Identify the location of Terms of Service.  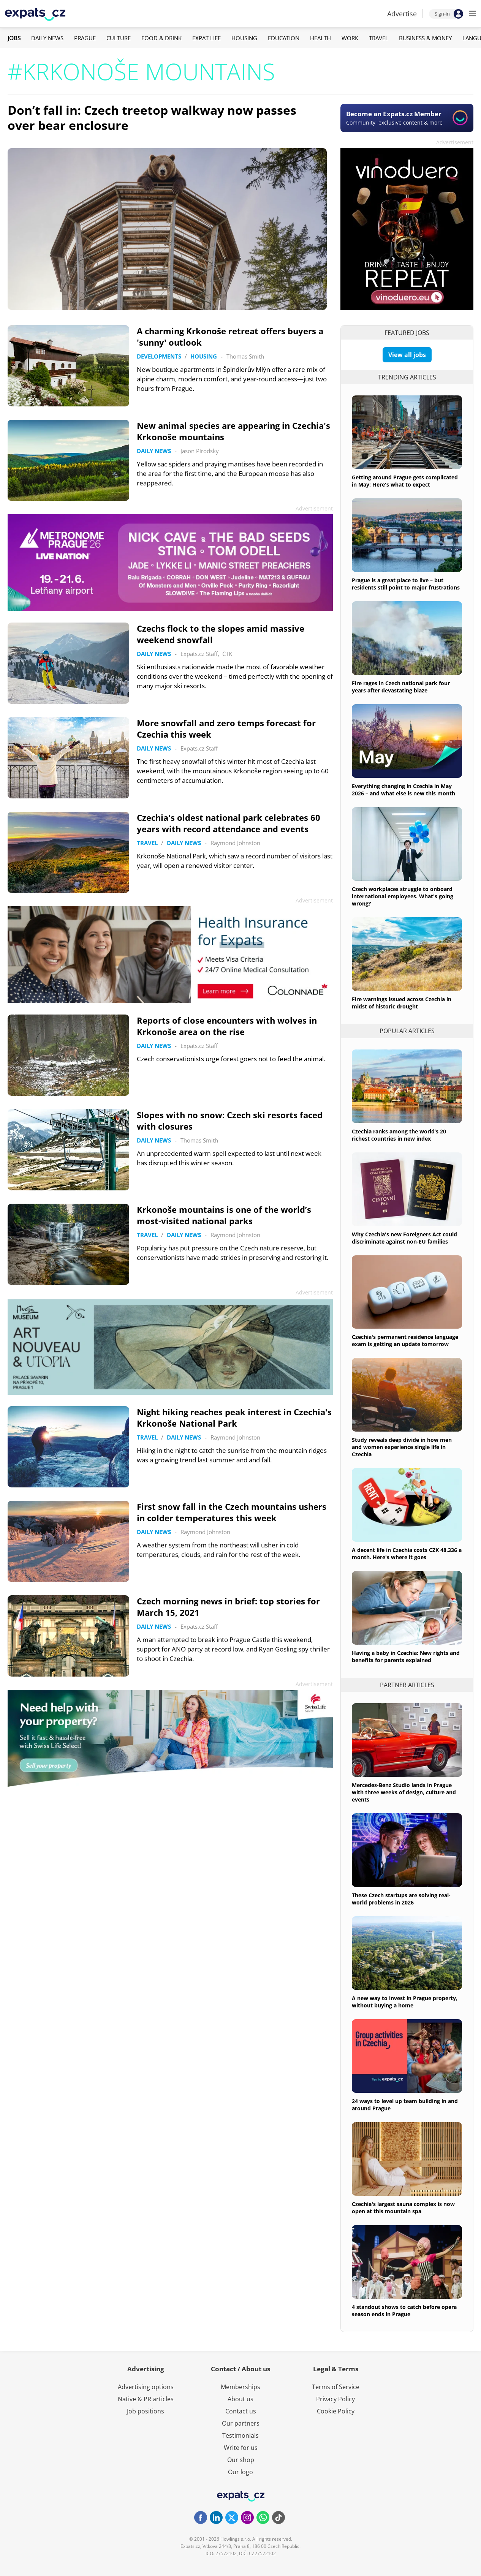
(335, 2387).